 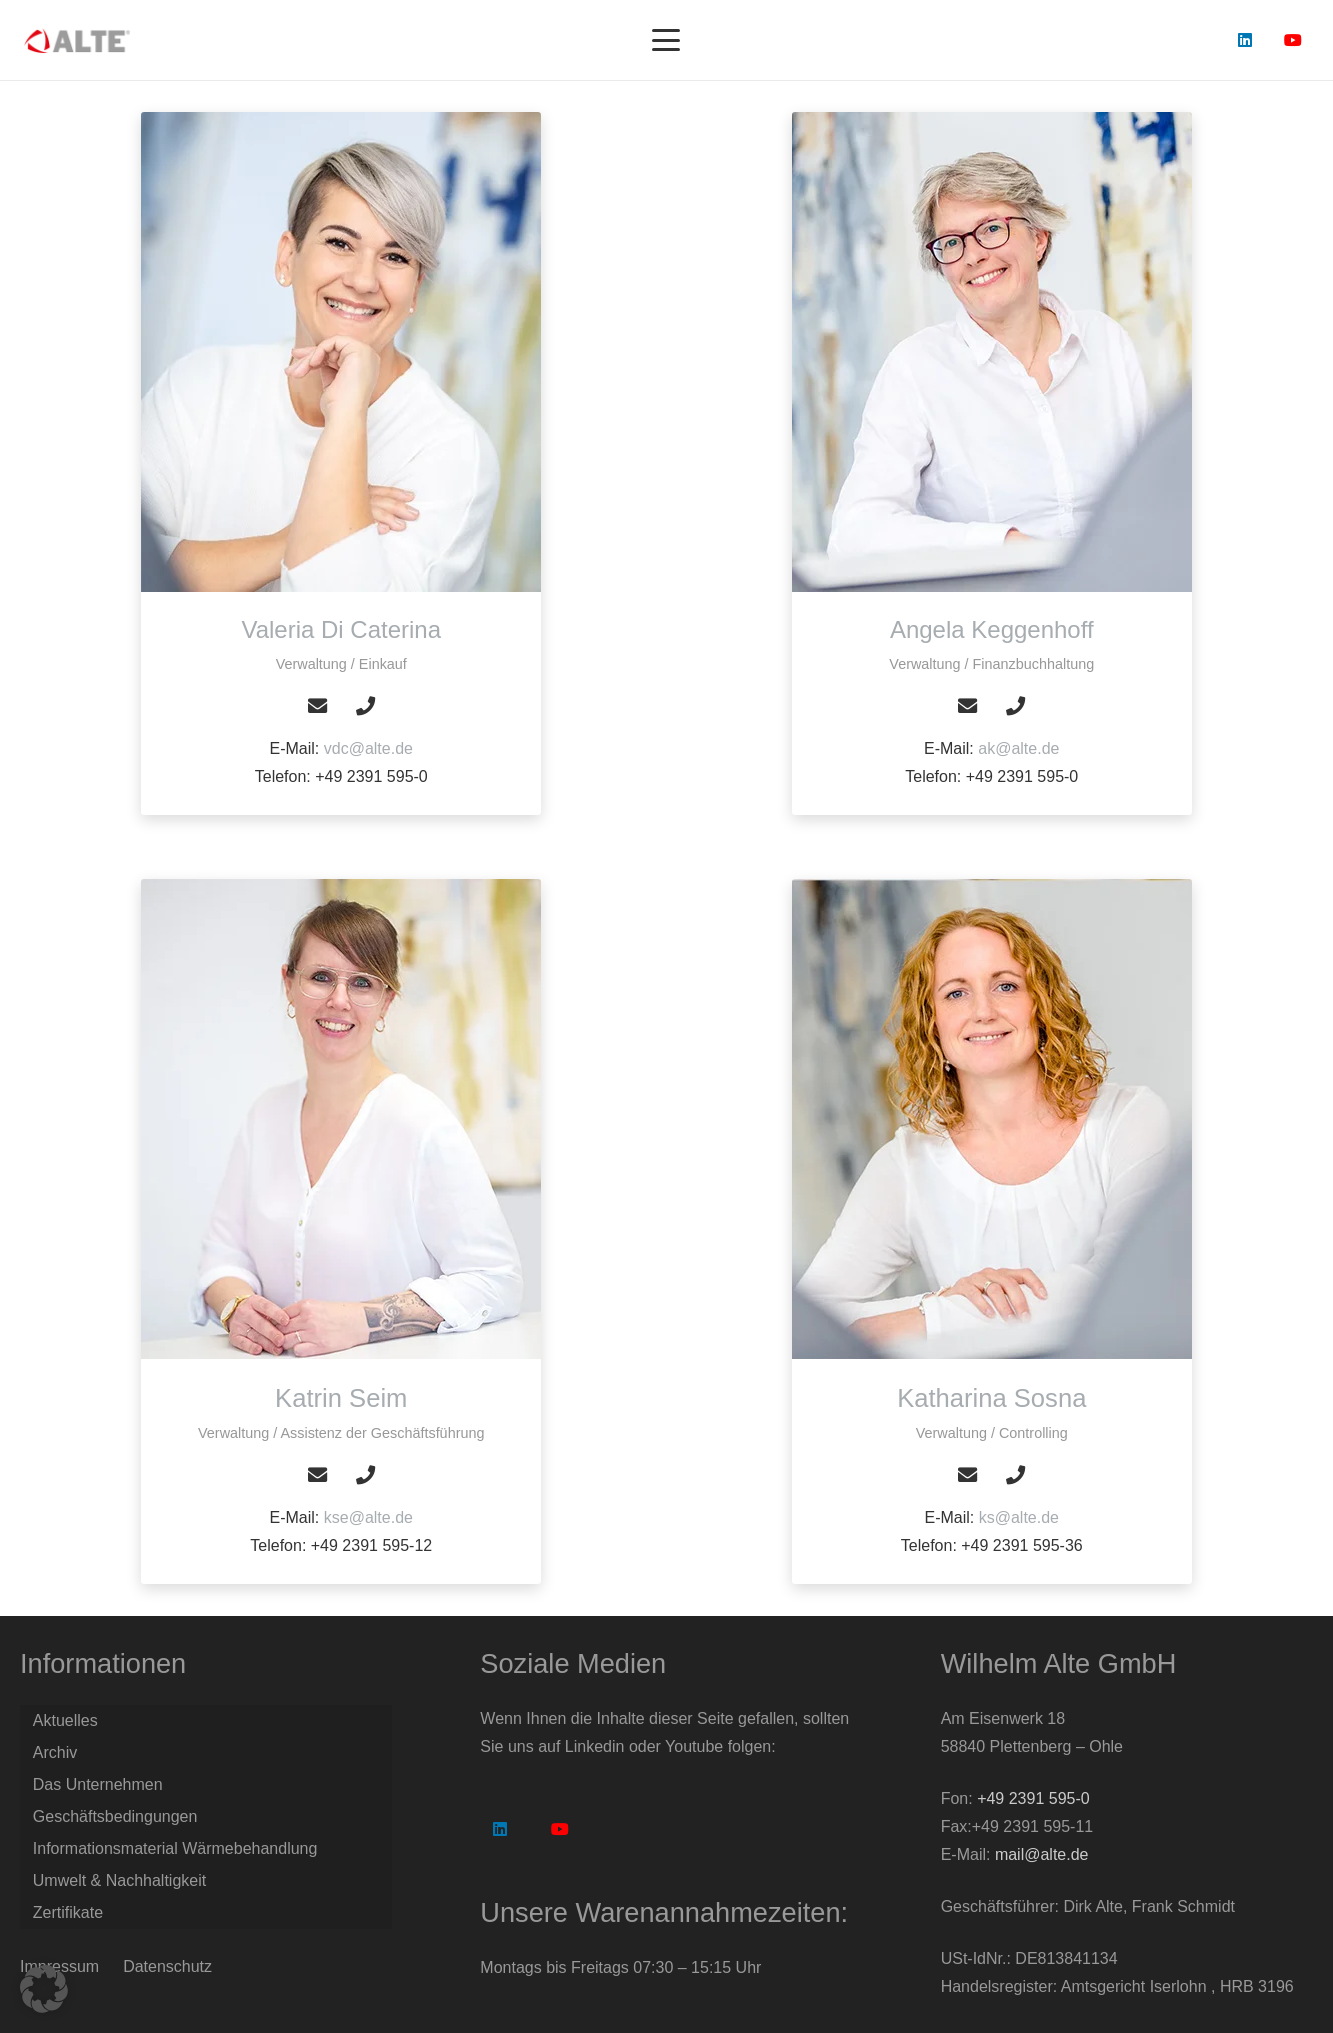 I want to click on [YouTube], so click(x=1293, y=40).